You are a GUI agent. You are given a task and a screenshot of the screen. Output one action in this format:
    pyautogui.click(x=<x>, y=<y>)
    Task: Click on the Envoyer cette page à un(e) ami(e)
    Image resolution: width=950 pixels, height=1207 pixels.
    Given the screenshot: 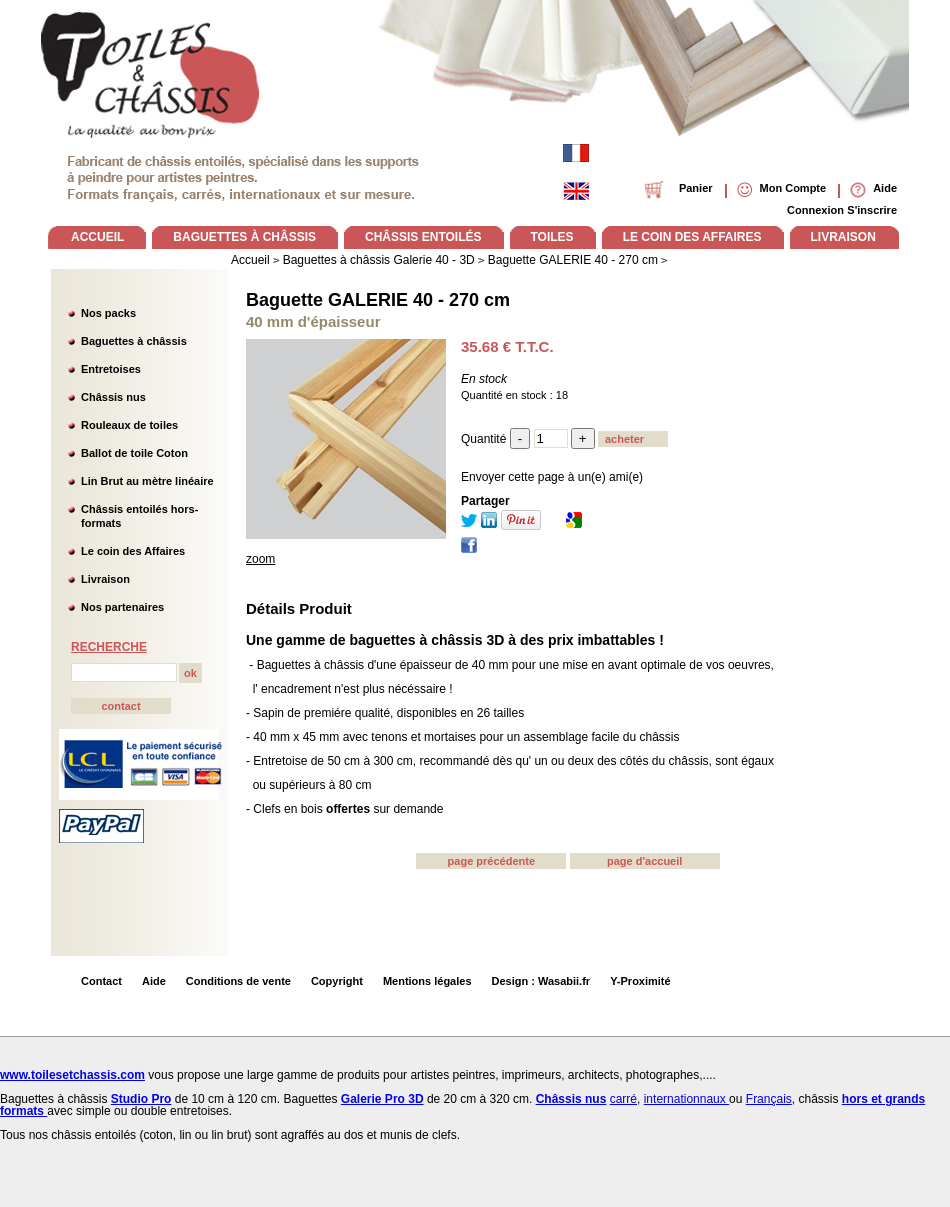 What is the action you would take?
    pyautogui.click(x=552, y=477)
    